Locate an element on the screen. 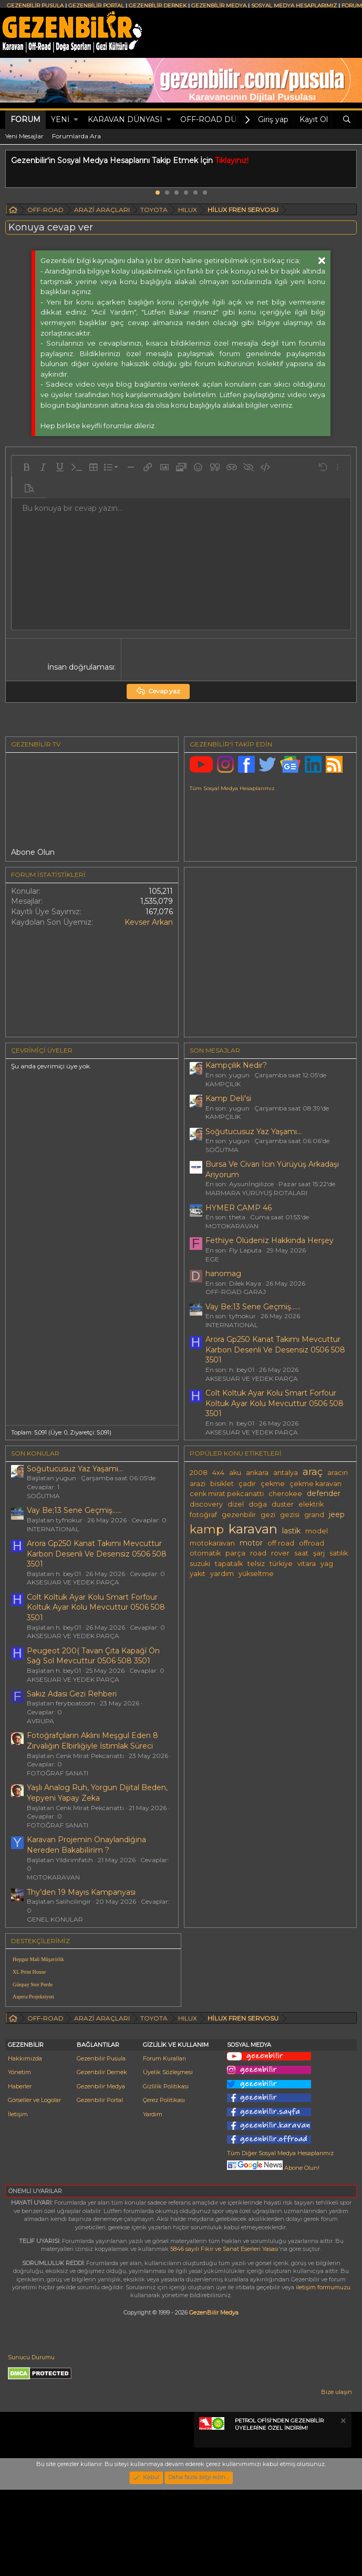  MARMARA YÜRÜYÜŞ ROTALARI is located at coordinates (256, 1193).